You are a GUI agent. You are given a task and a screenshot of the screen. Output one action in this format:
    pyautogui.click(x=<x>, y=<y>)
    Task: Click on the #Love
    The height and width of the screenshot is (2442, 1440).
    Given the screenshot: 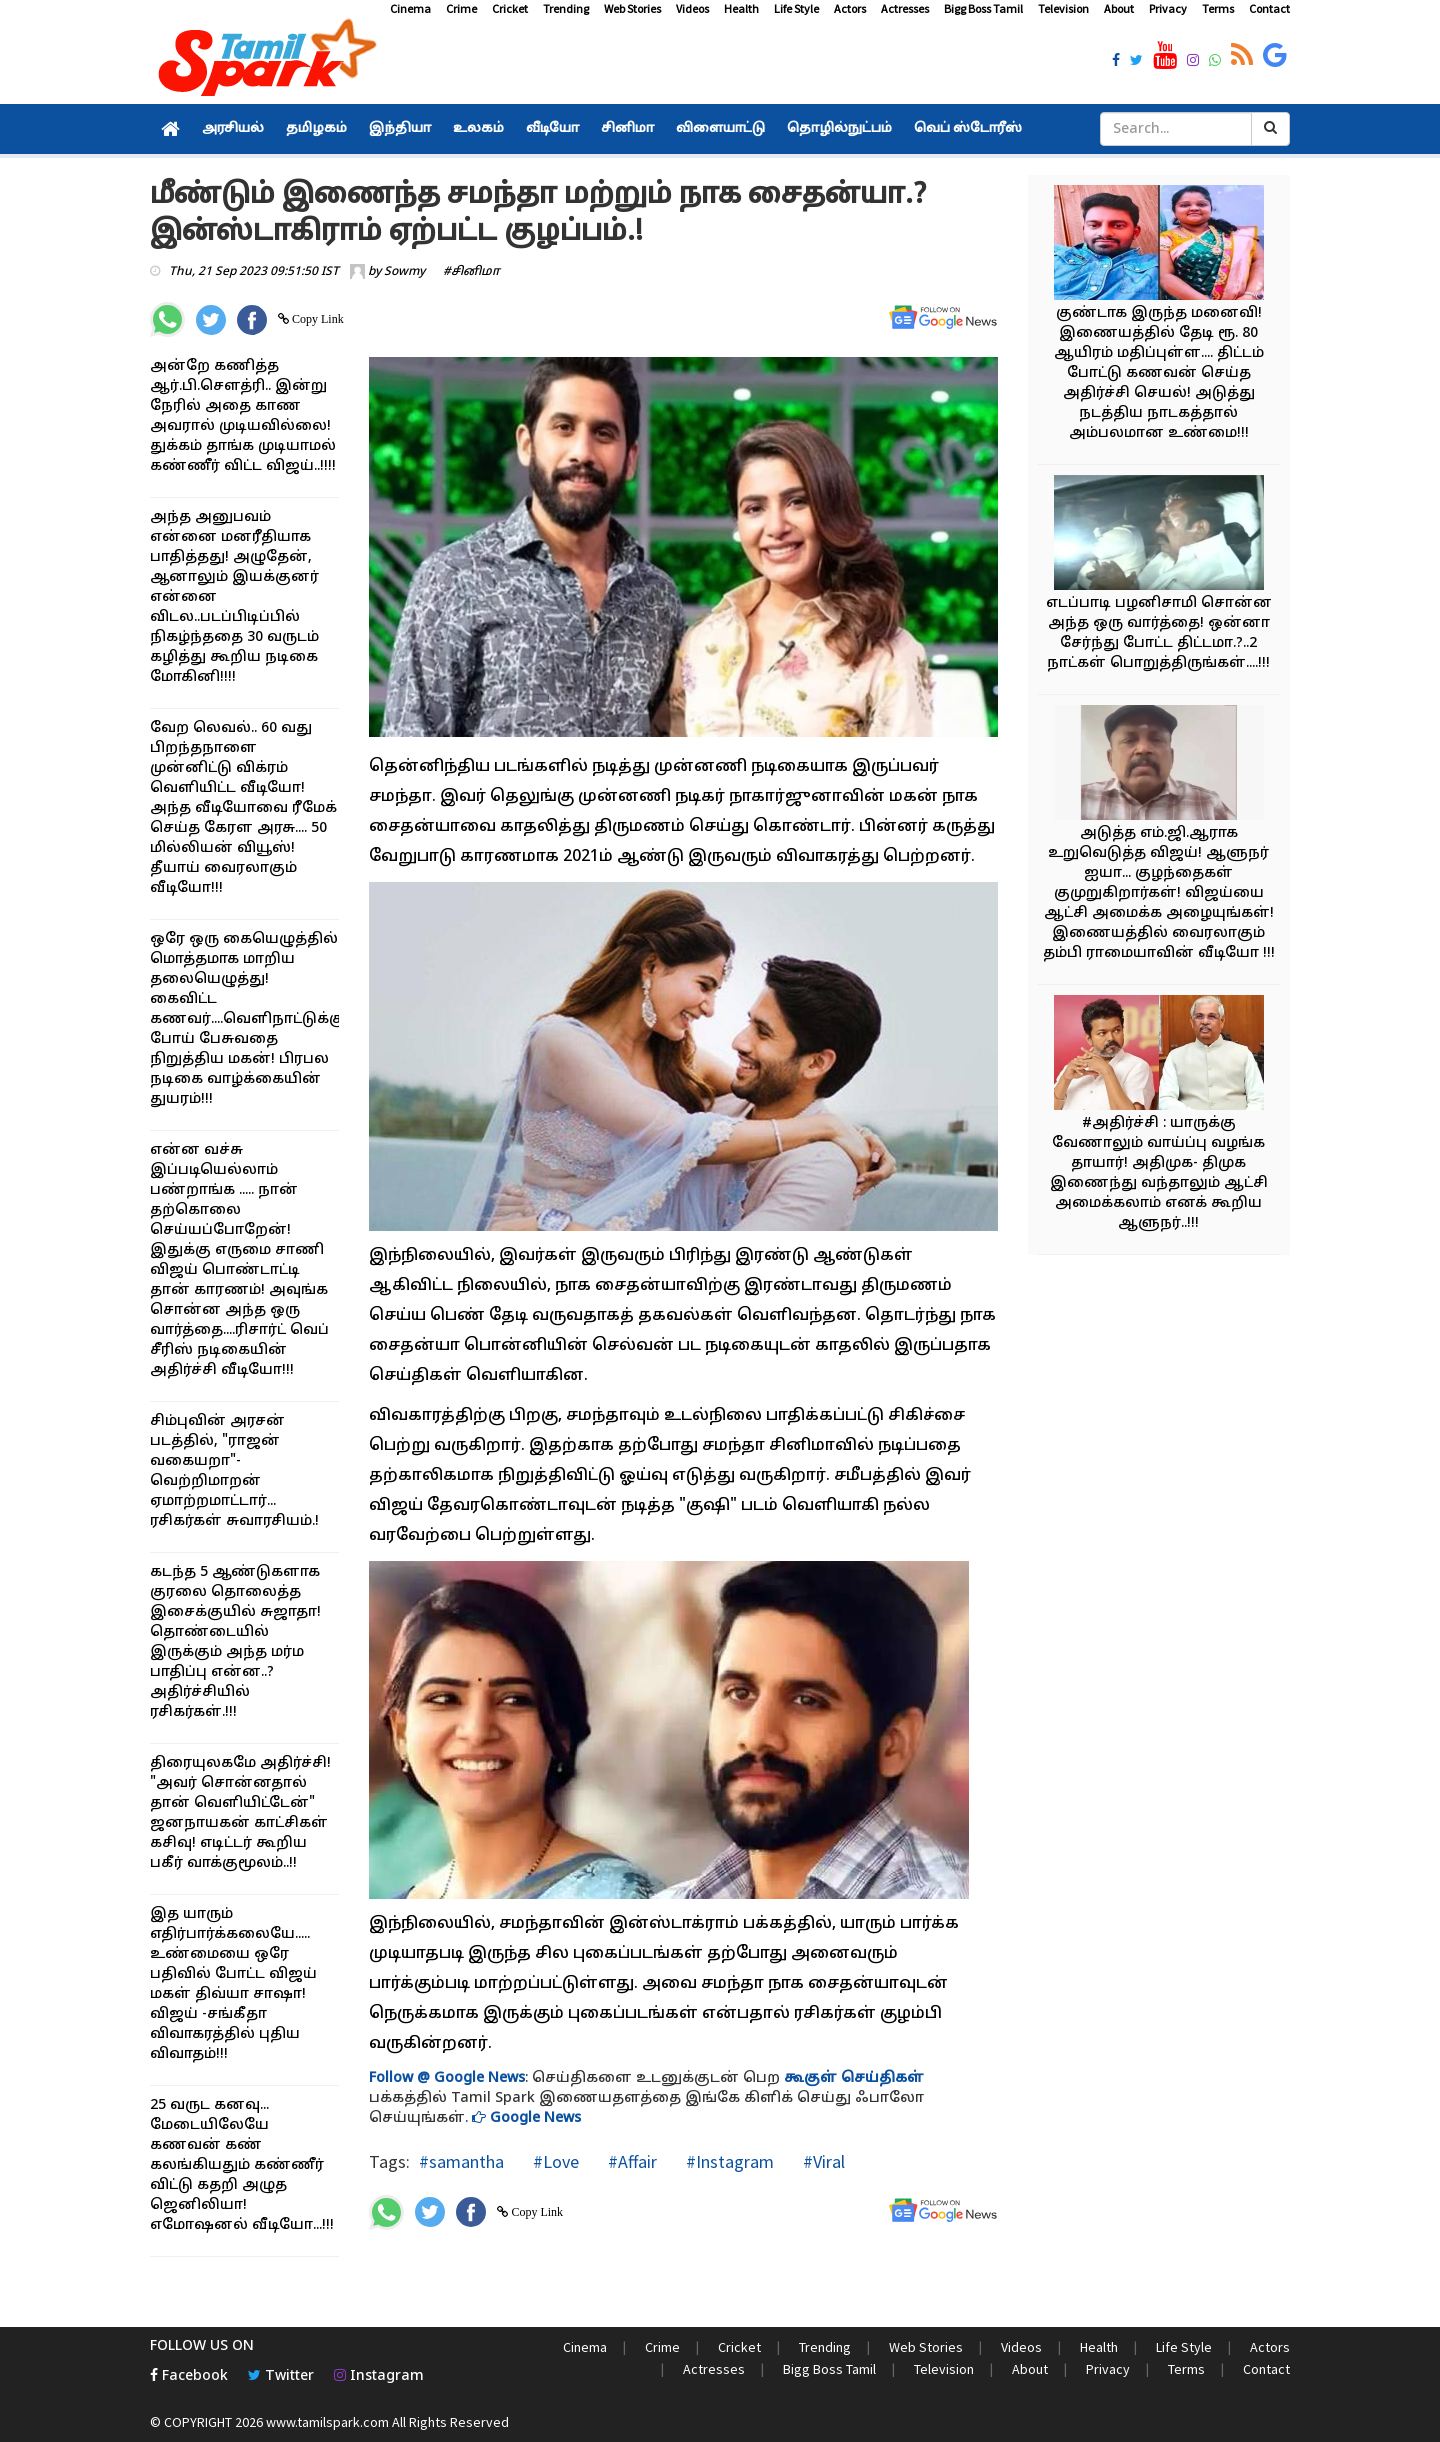 What is the action you would take?
    pyautogui.click(x=554, y=2161)
    